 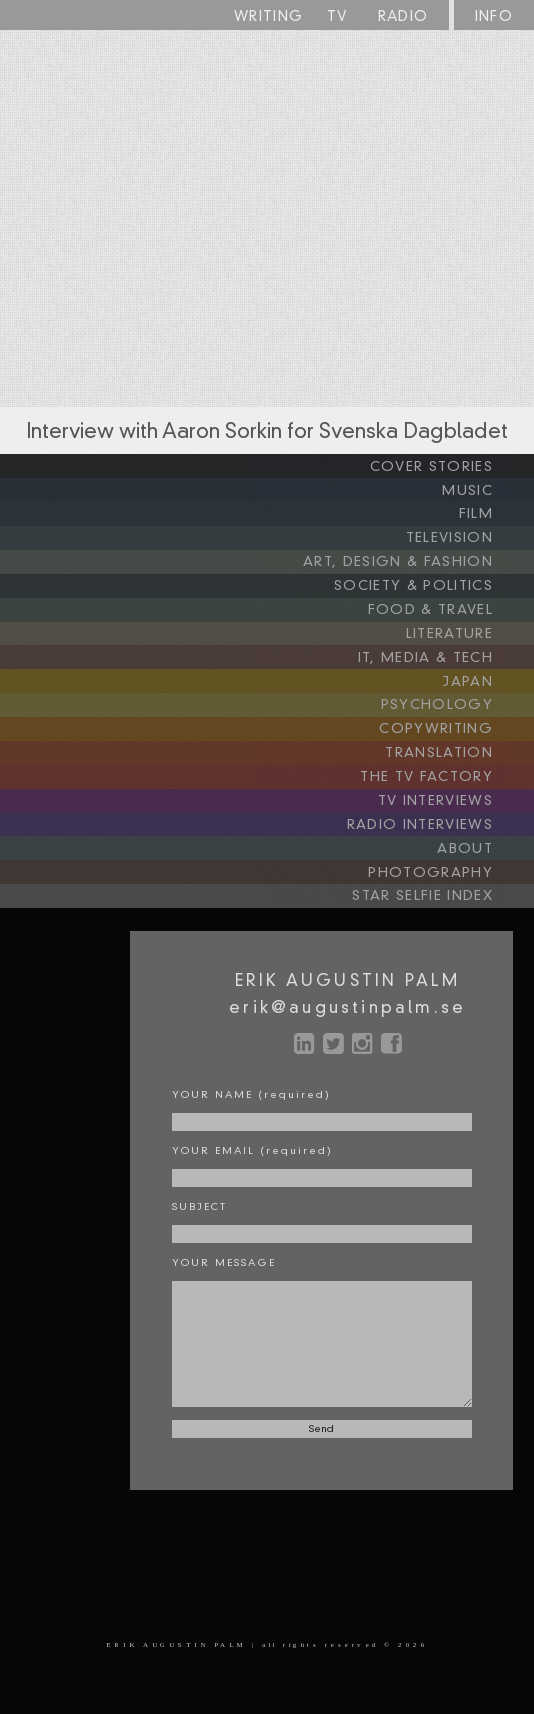 What do you see at coordinates (457, 719) in the screenshot?
I see `COPYWRITING` at bounding box center [457, 719].